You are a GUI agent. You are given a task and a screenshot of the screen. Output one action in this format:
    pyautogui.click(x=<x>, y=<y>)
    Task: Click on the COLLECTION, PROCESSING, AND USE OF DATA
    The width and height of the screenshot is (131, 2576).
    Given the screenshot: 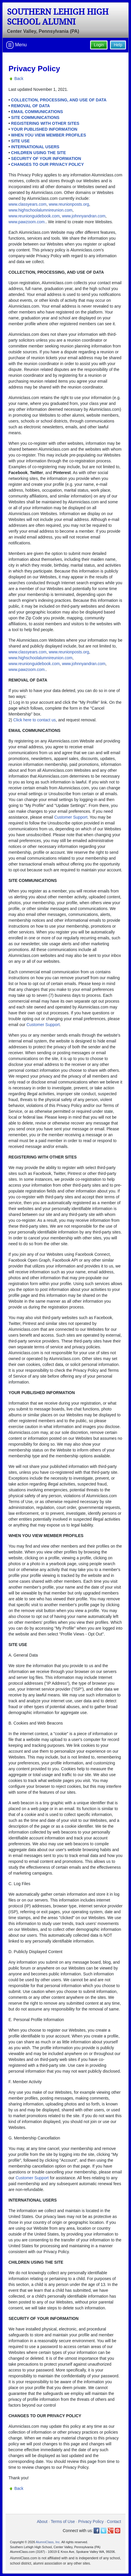 What is the action you would take?
    pyautogui.click(x=58, y=100)
    